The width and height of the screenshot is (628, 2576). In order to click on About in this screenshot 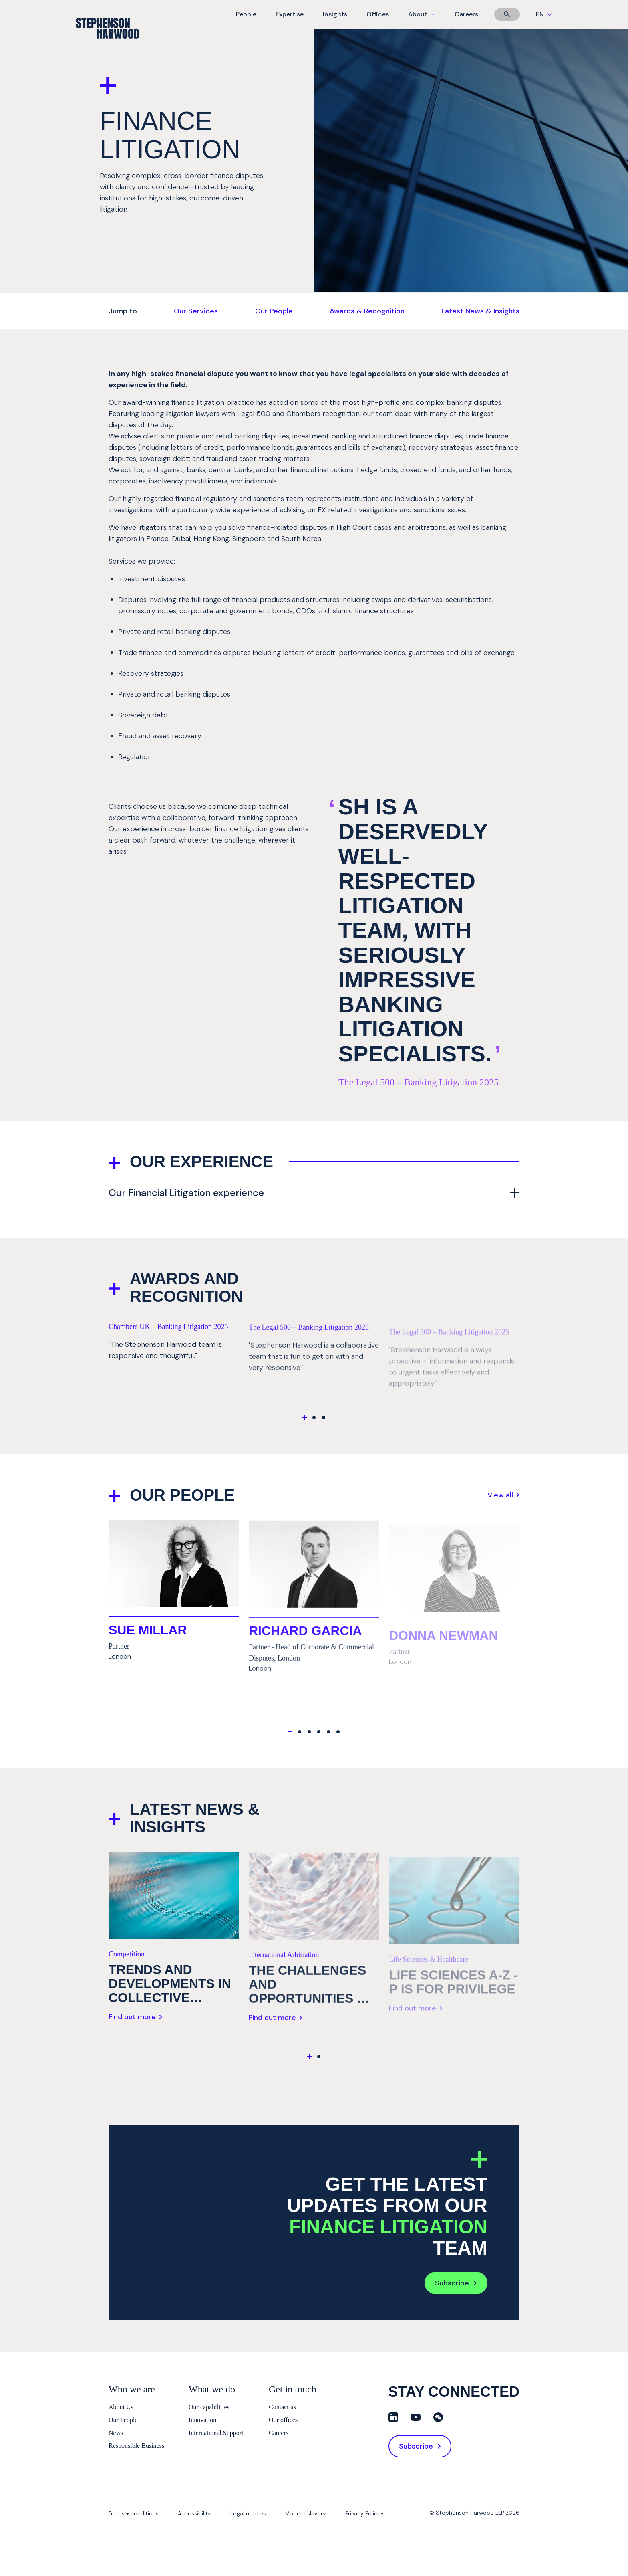, I will do `click(426, 19)`.